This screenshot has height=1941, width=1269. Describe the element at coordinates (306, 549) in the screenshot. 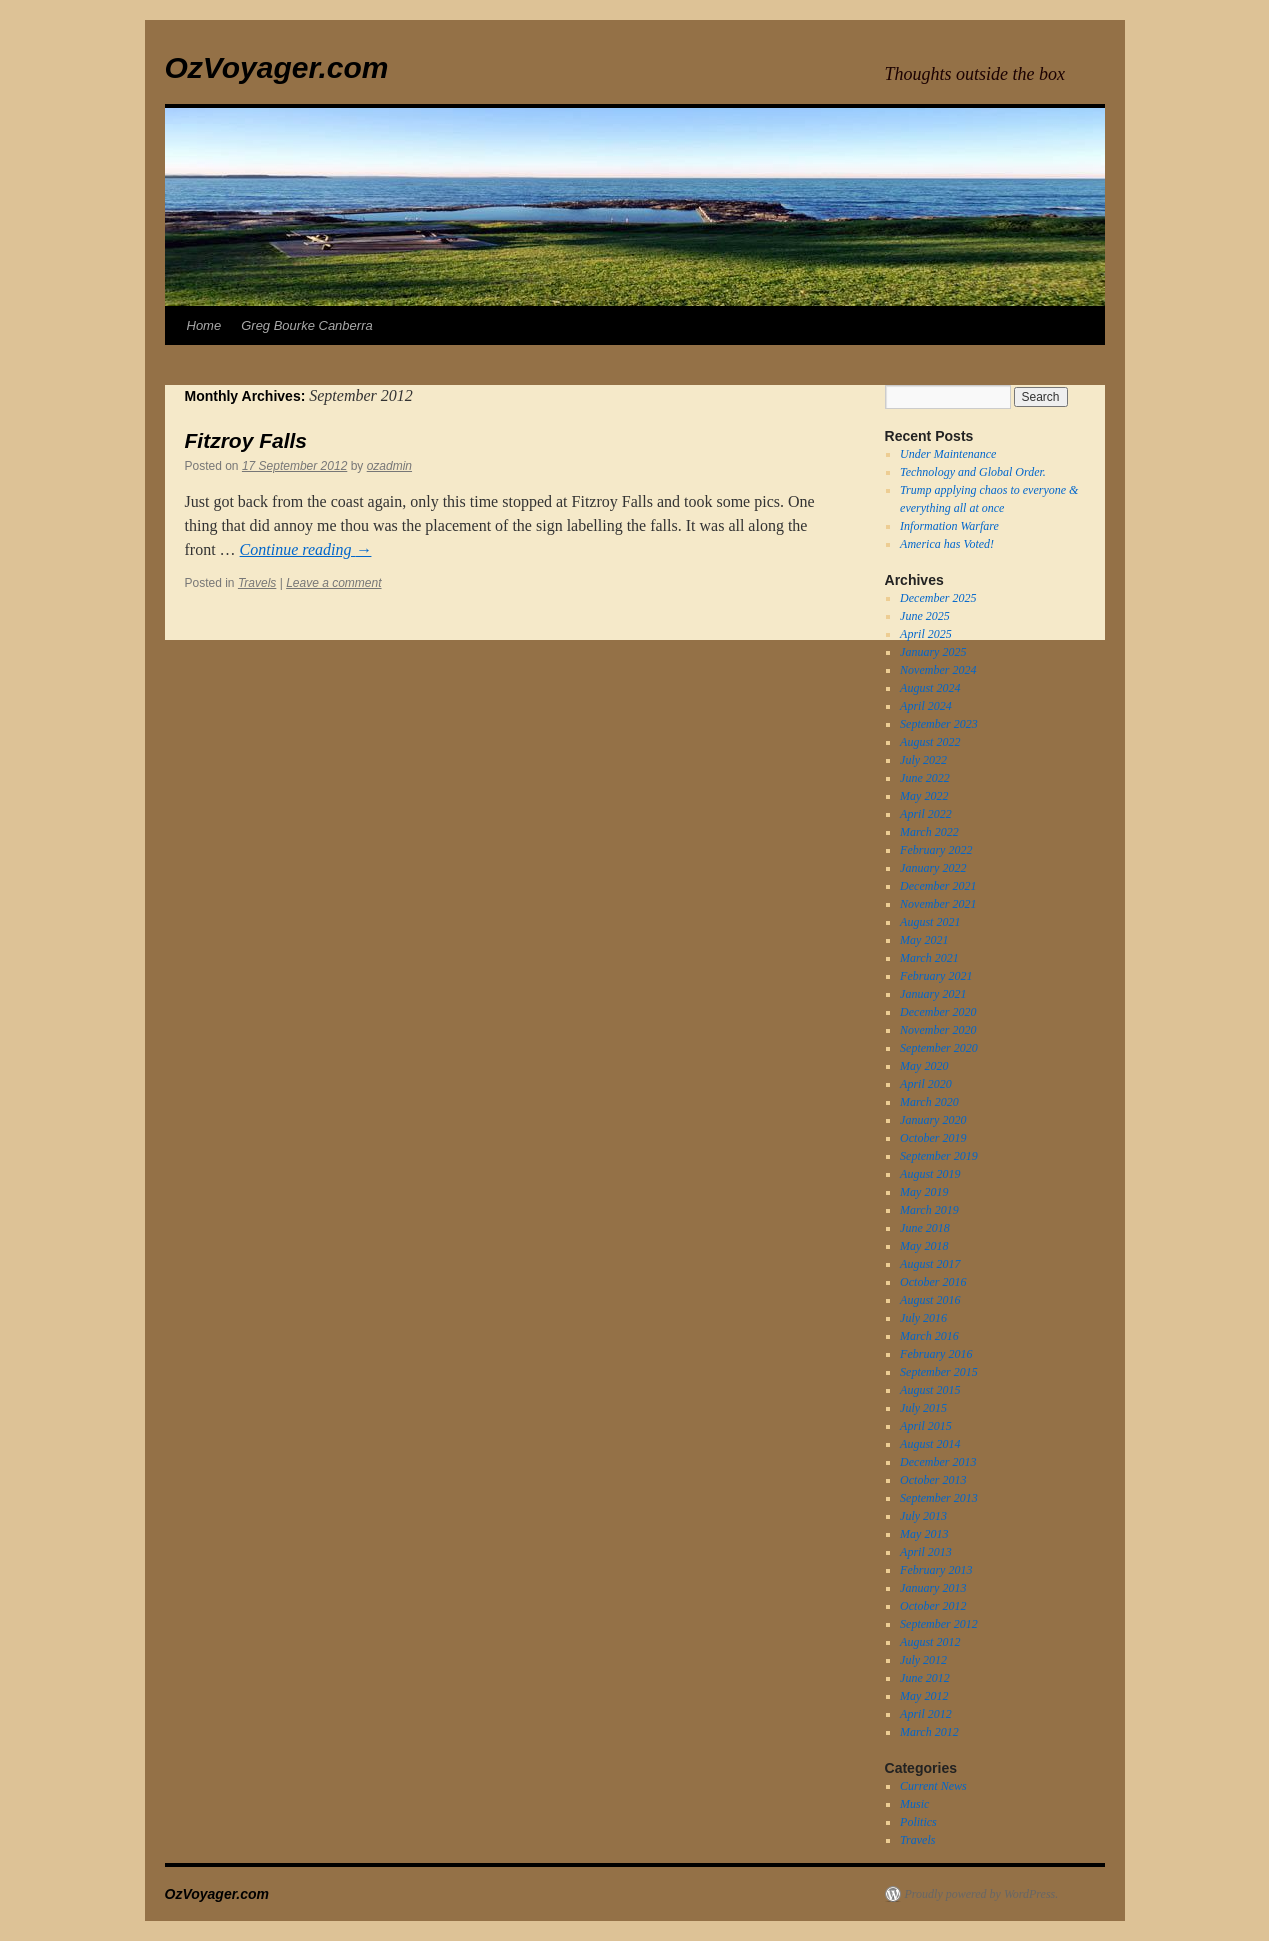

I see `Continue reading` at that location.